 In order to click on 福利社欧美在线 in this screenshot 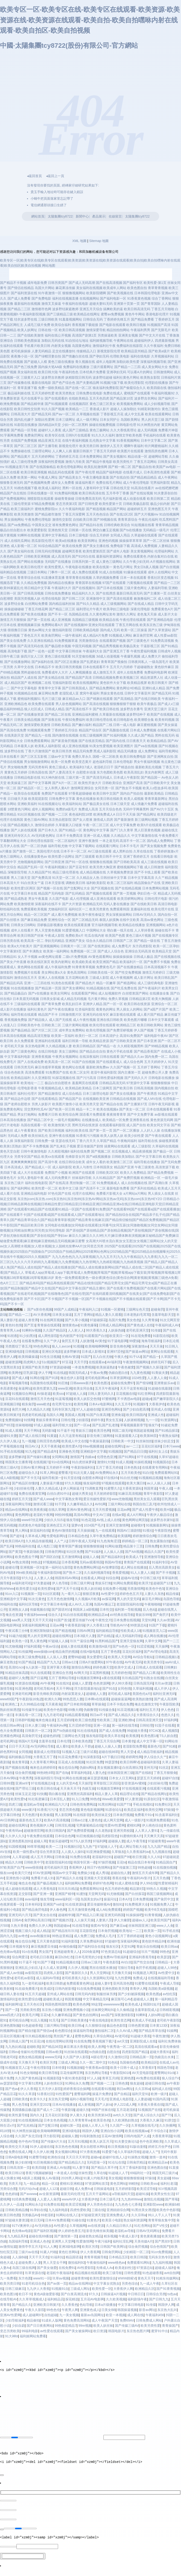, I will do `click(76, 1130)`.